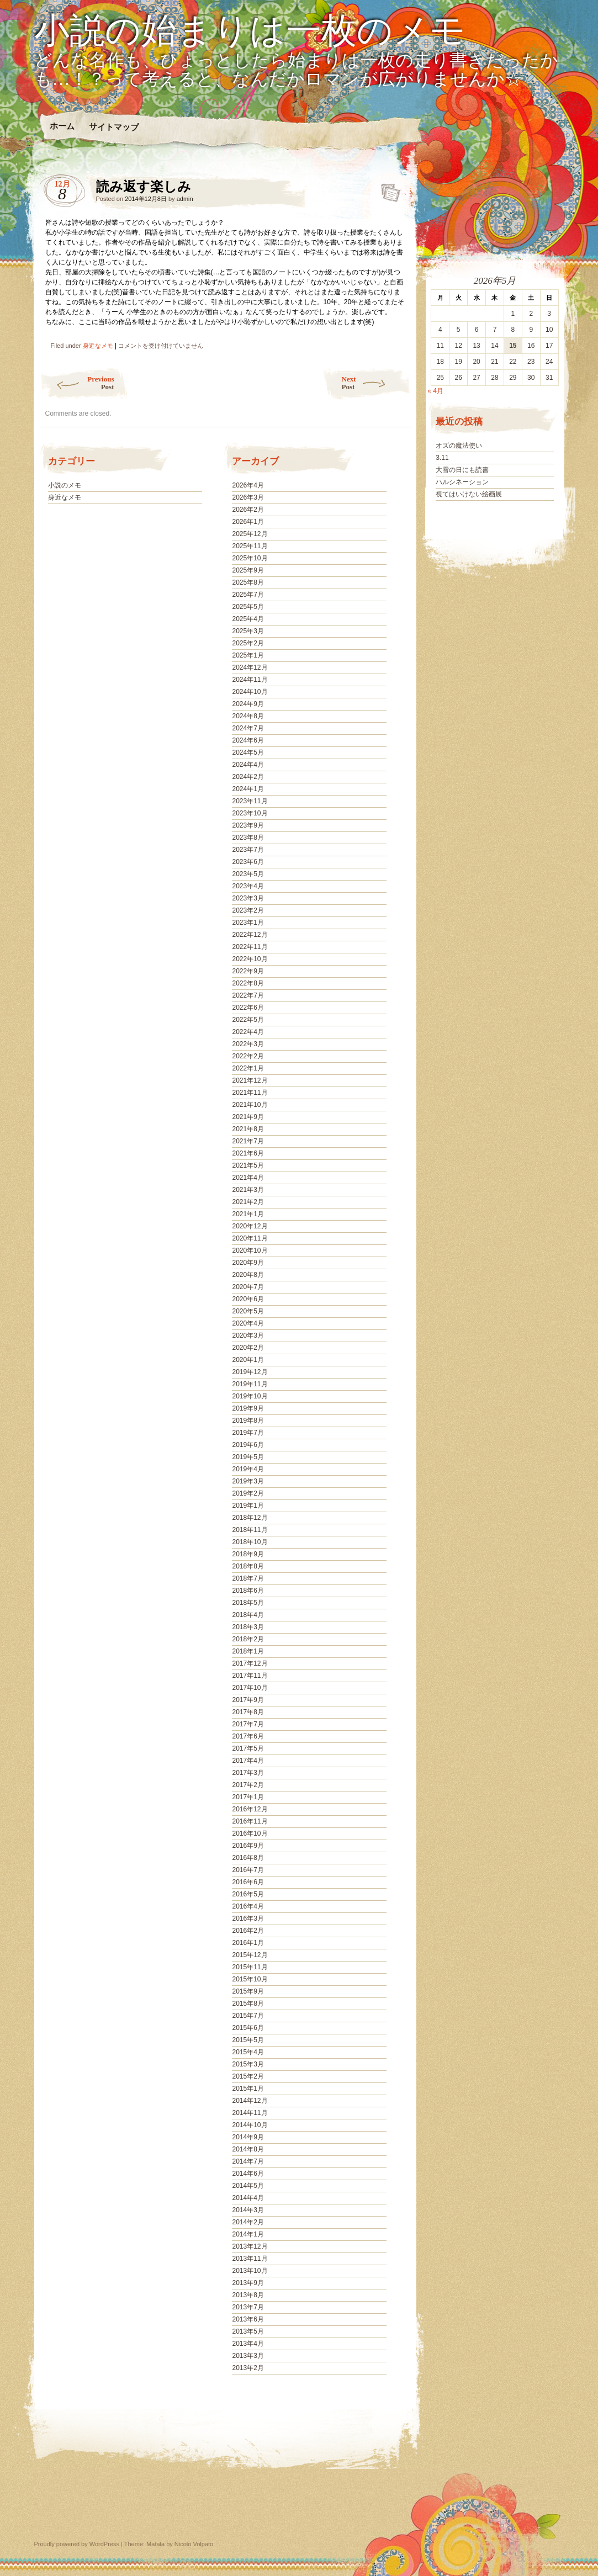 This screenshot has width=598, height=2576. What do you see at coordinates (247, 1615) in the screenshot?
I see `2018年4月` at bounding box center [247, 1615].